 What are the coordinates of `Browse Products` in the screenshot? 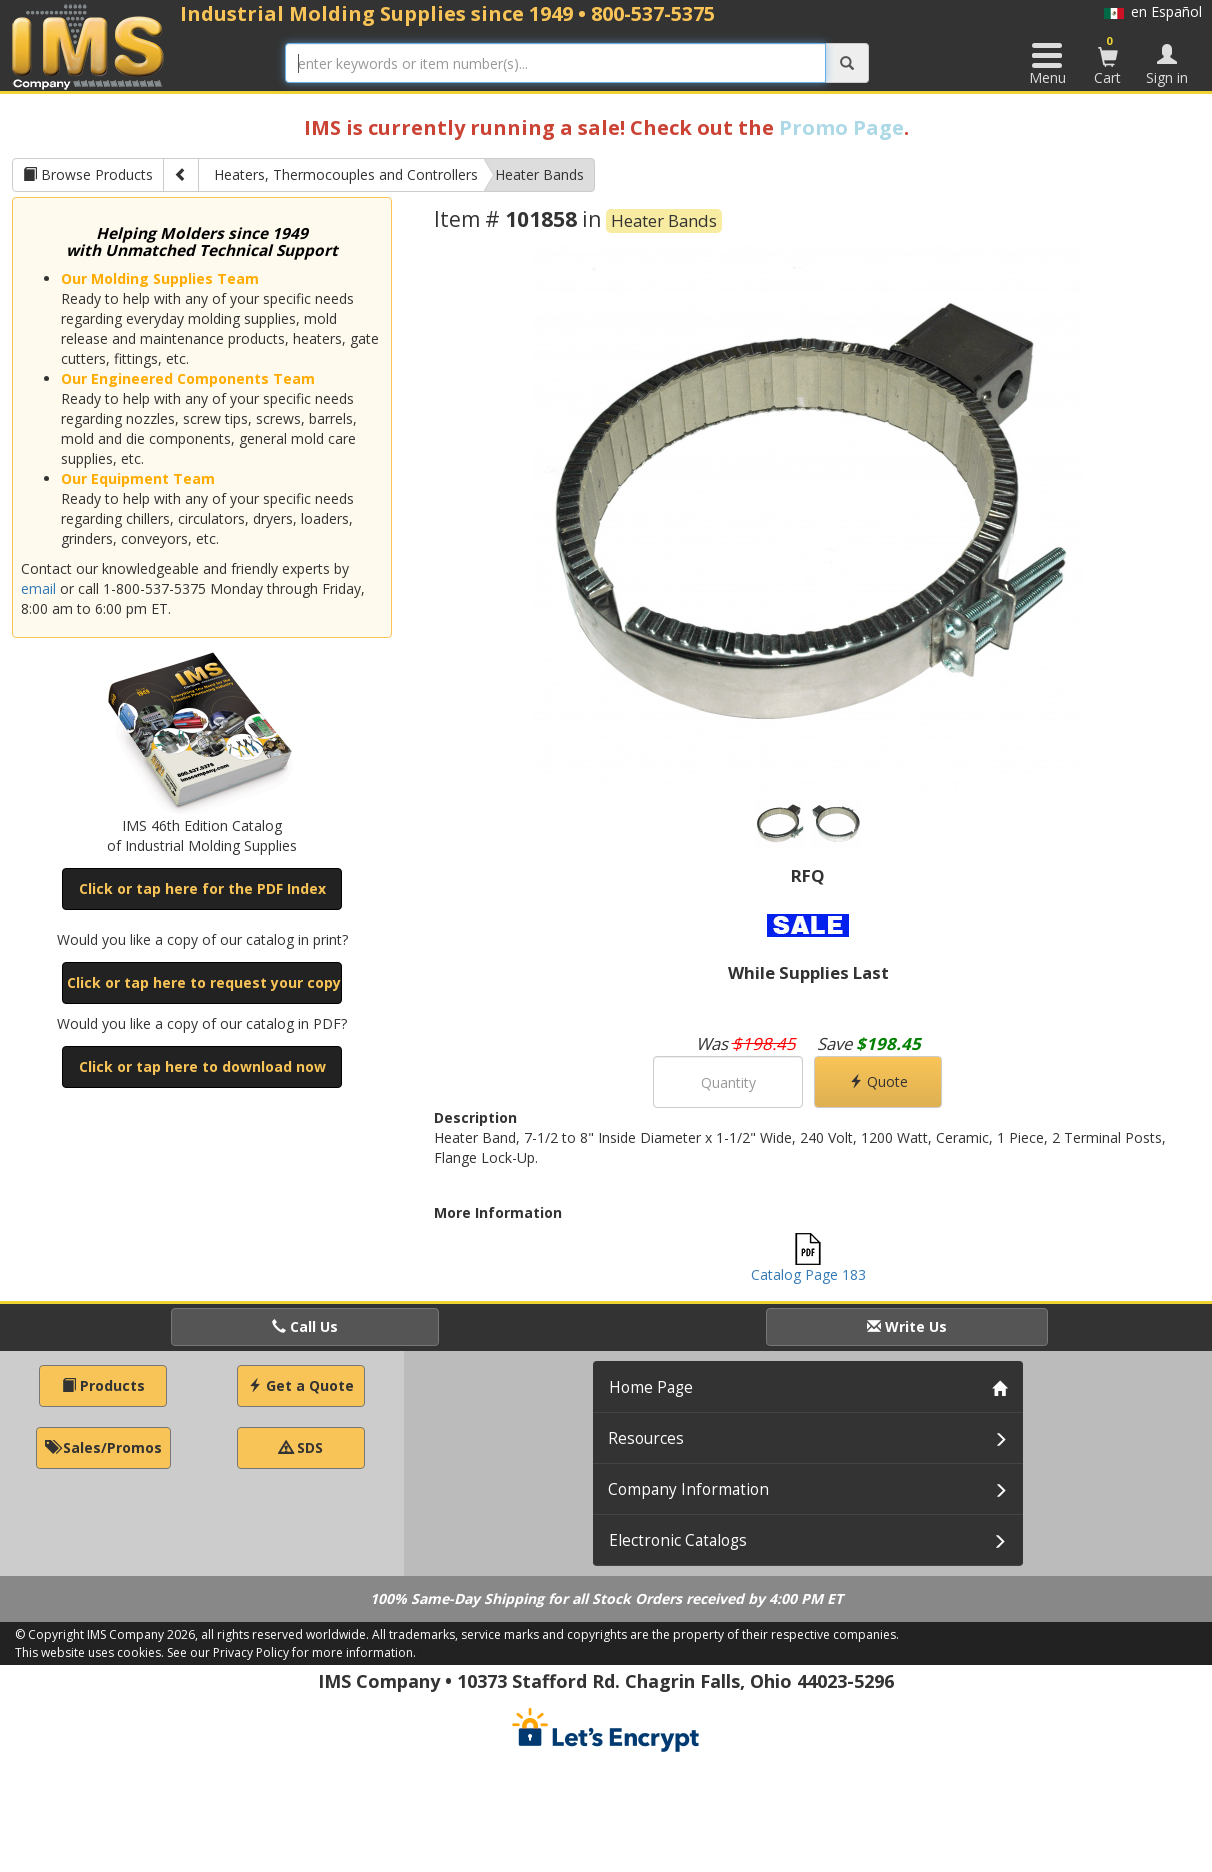 It's located at (88, 174).